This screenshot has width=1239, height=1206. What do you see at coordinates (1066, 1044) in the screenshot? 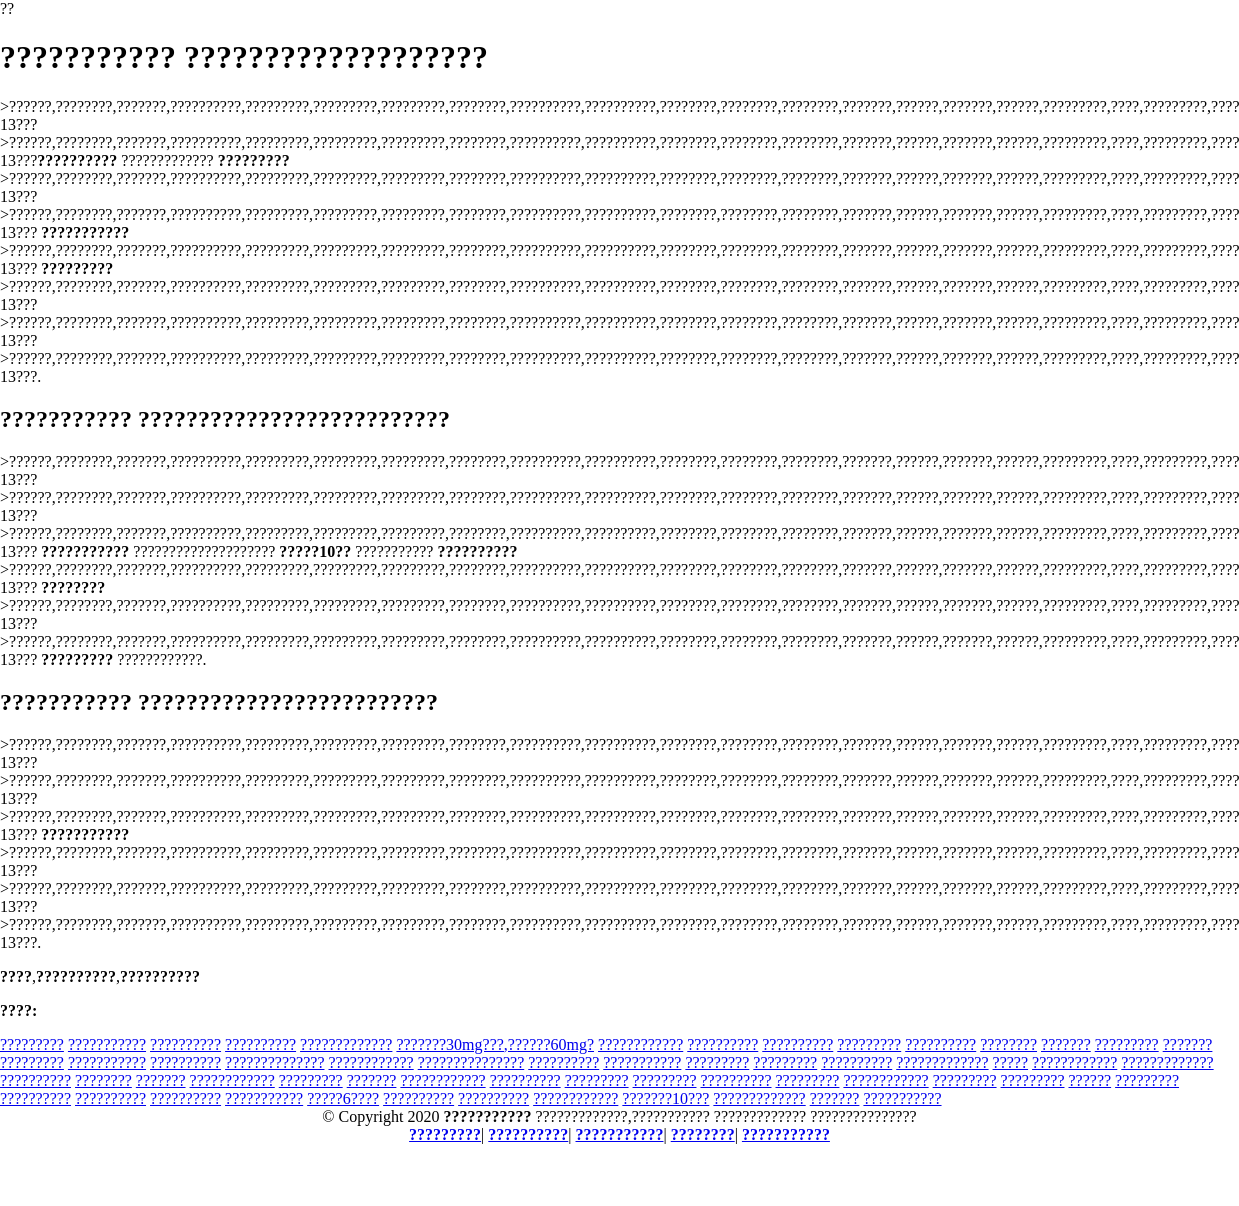
I see `???????` at bounding box center [1066, 1044].